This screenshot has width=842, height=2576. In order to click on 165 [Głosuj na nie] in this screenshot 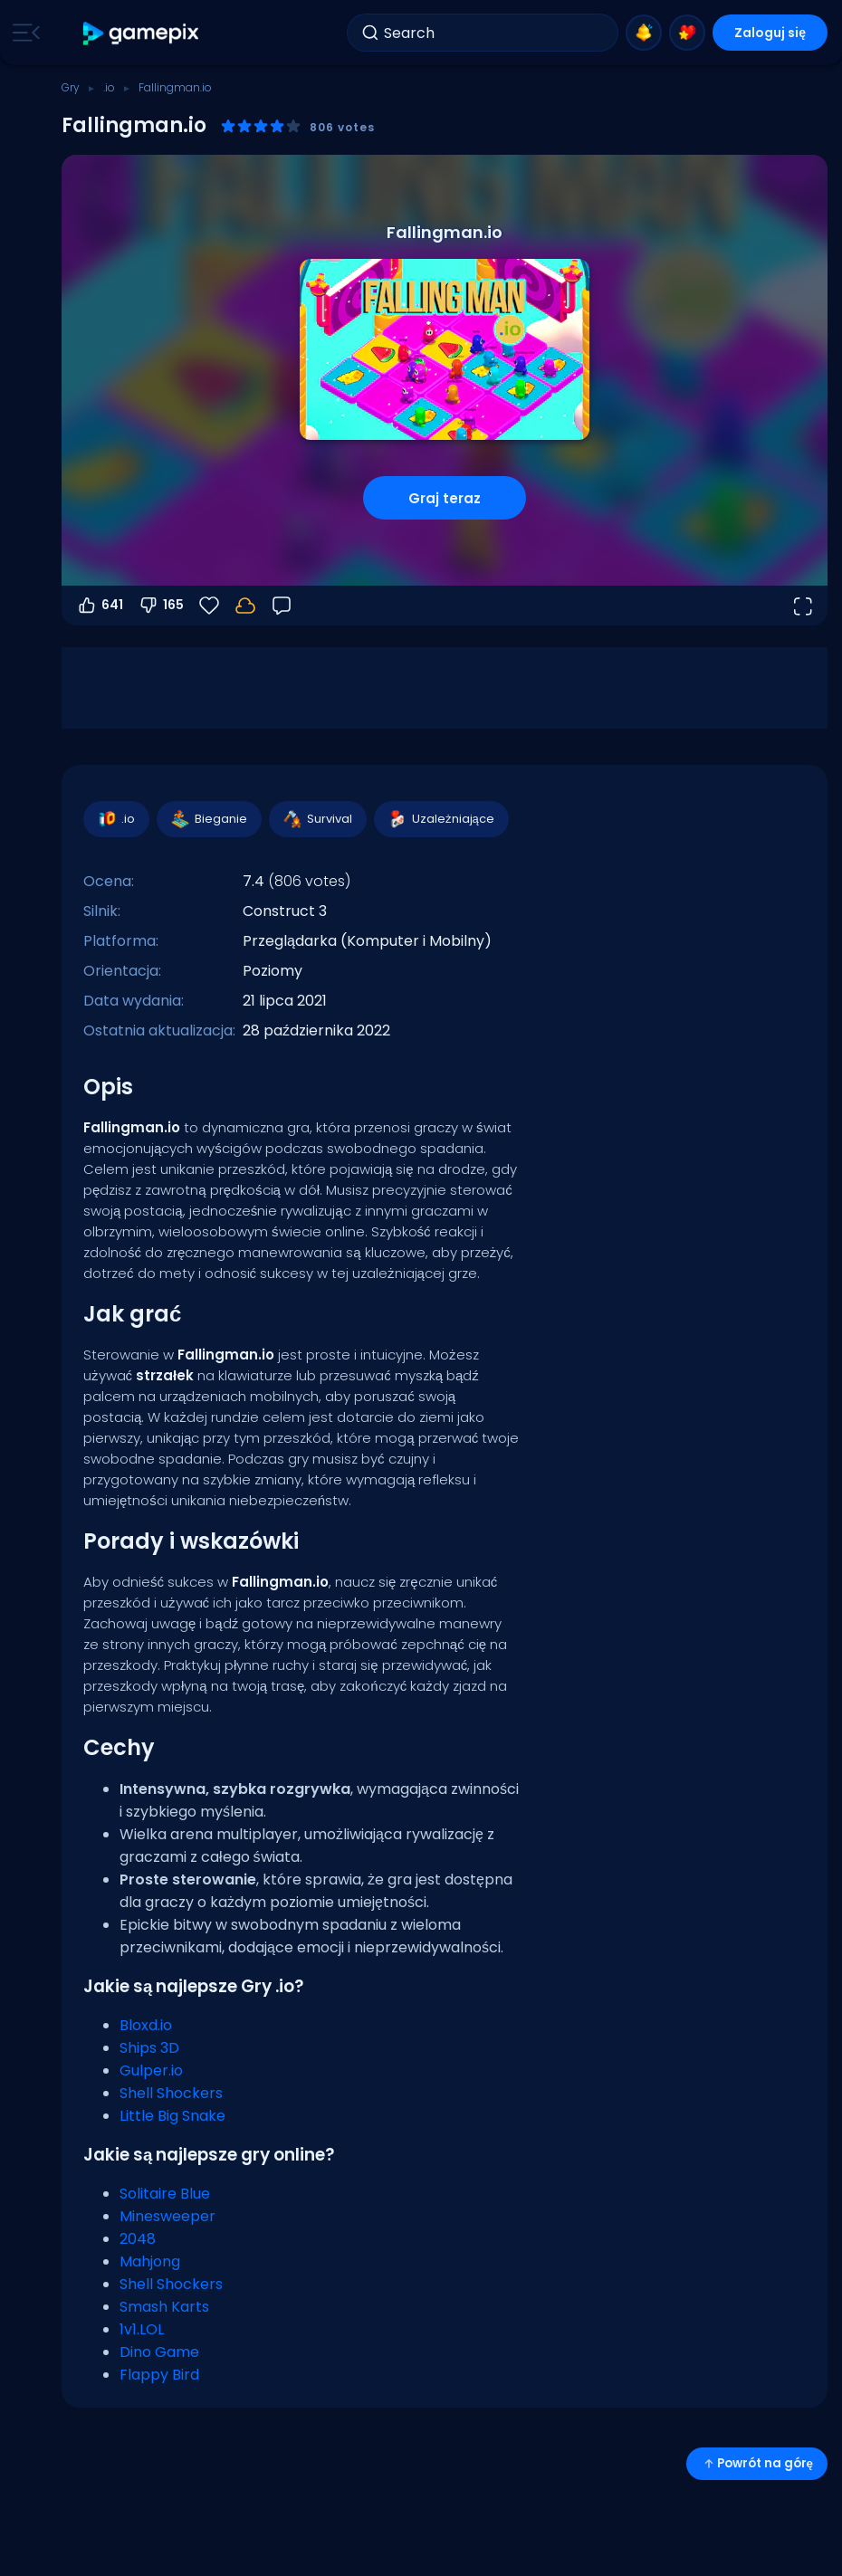, I will do `click(161, 605)`.